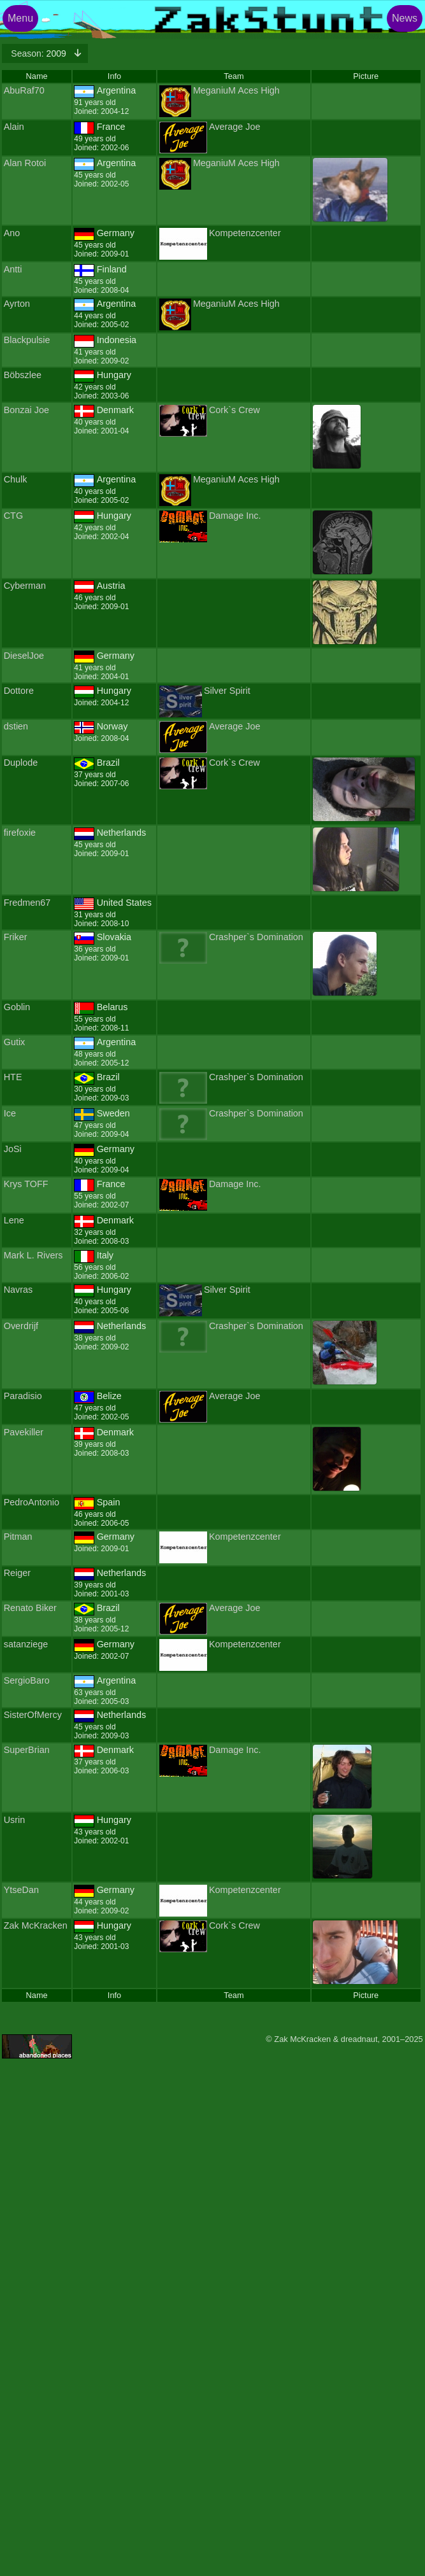 This screenshot has width=425, height=2576. I want to click on firefoxie, so click(20, 832).